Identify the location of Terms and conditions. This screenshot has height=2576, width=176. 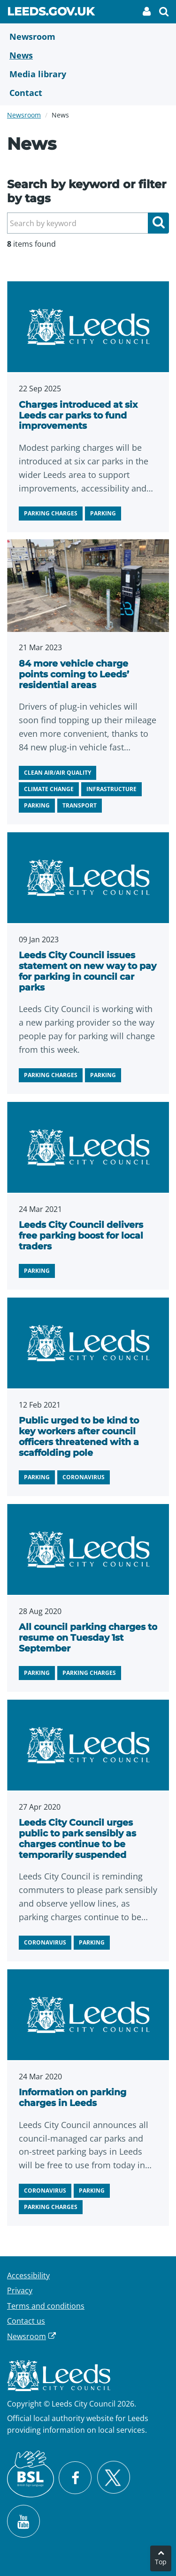
(45, 2306).